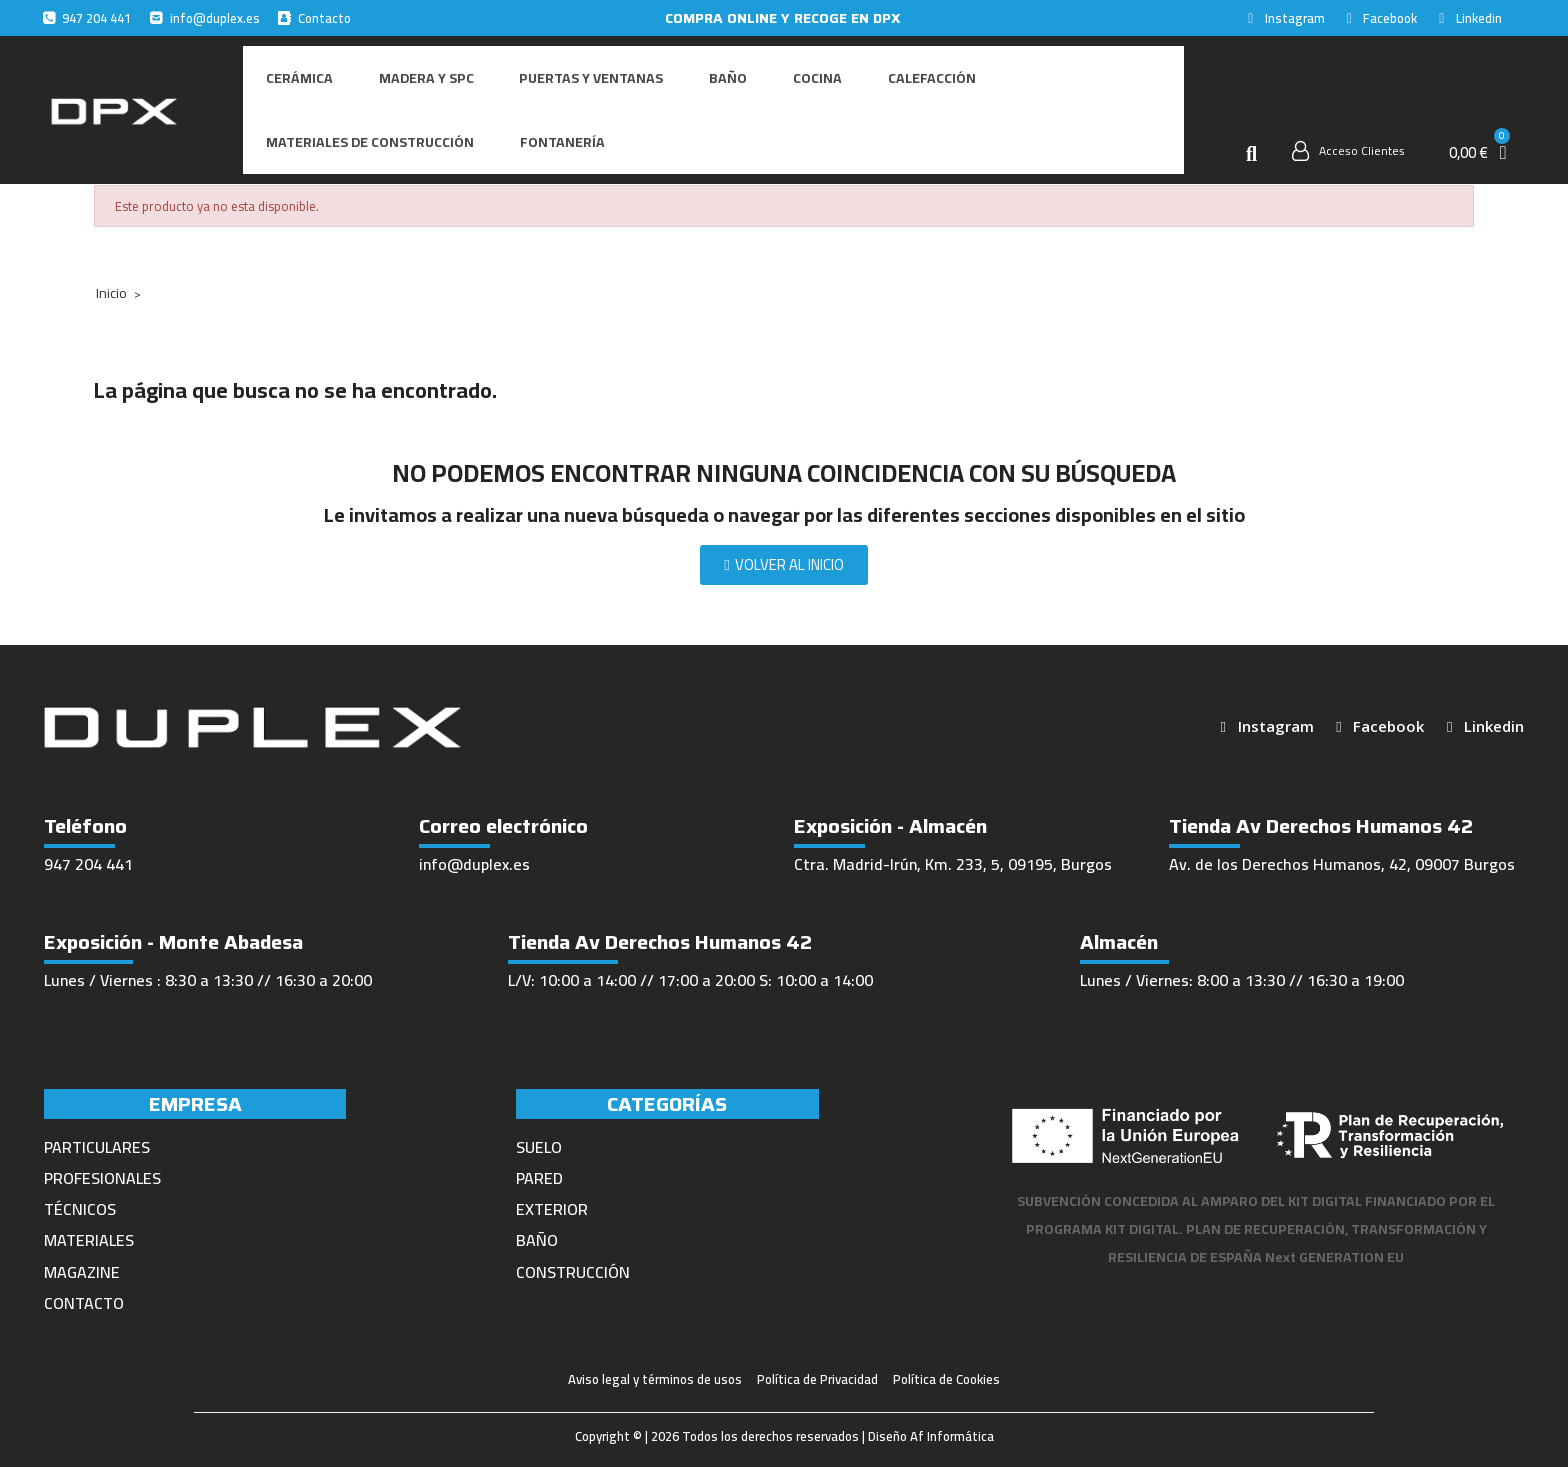 The image size is (1568, 1467). I want to click on [button], so click(1252, 146).